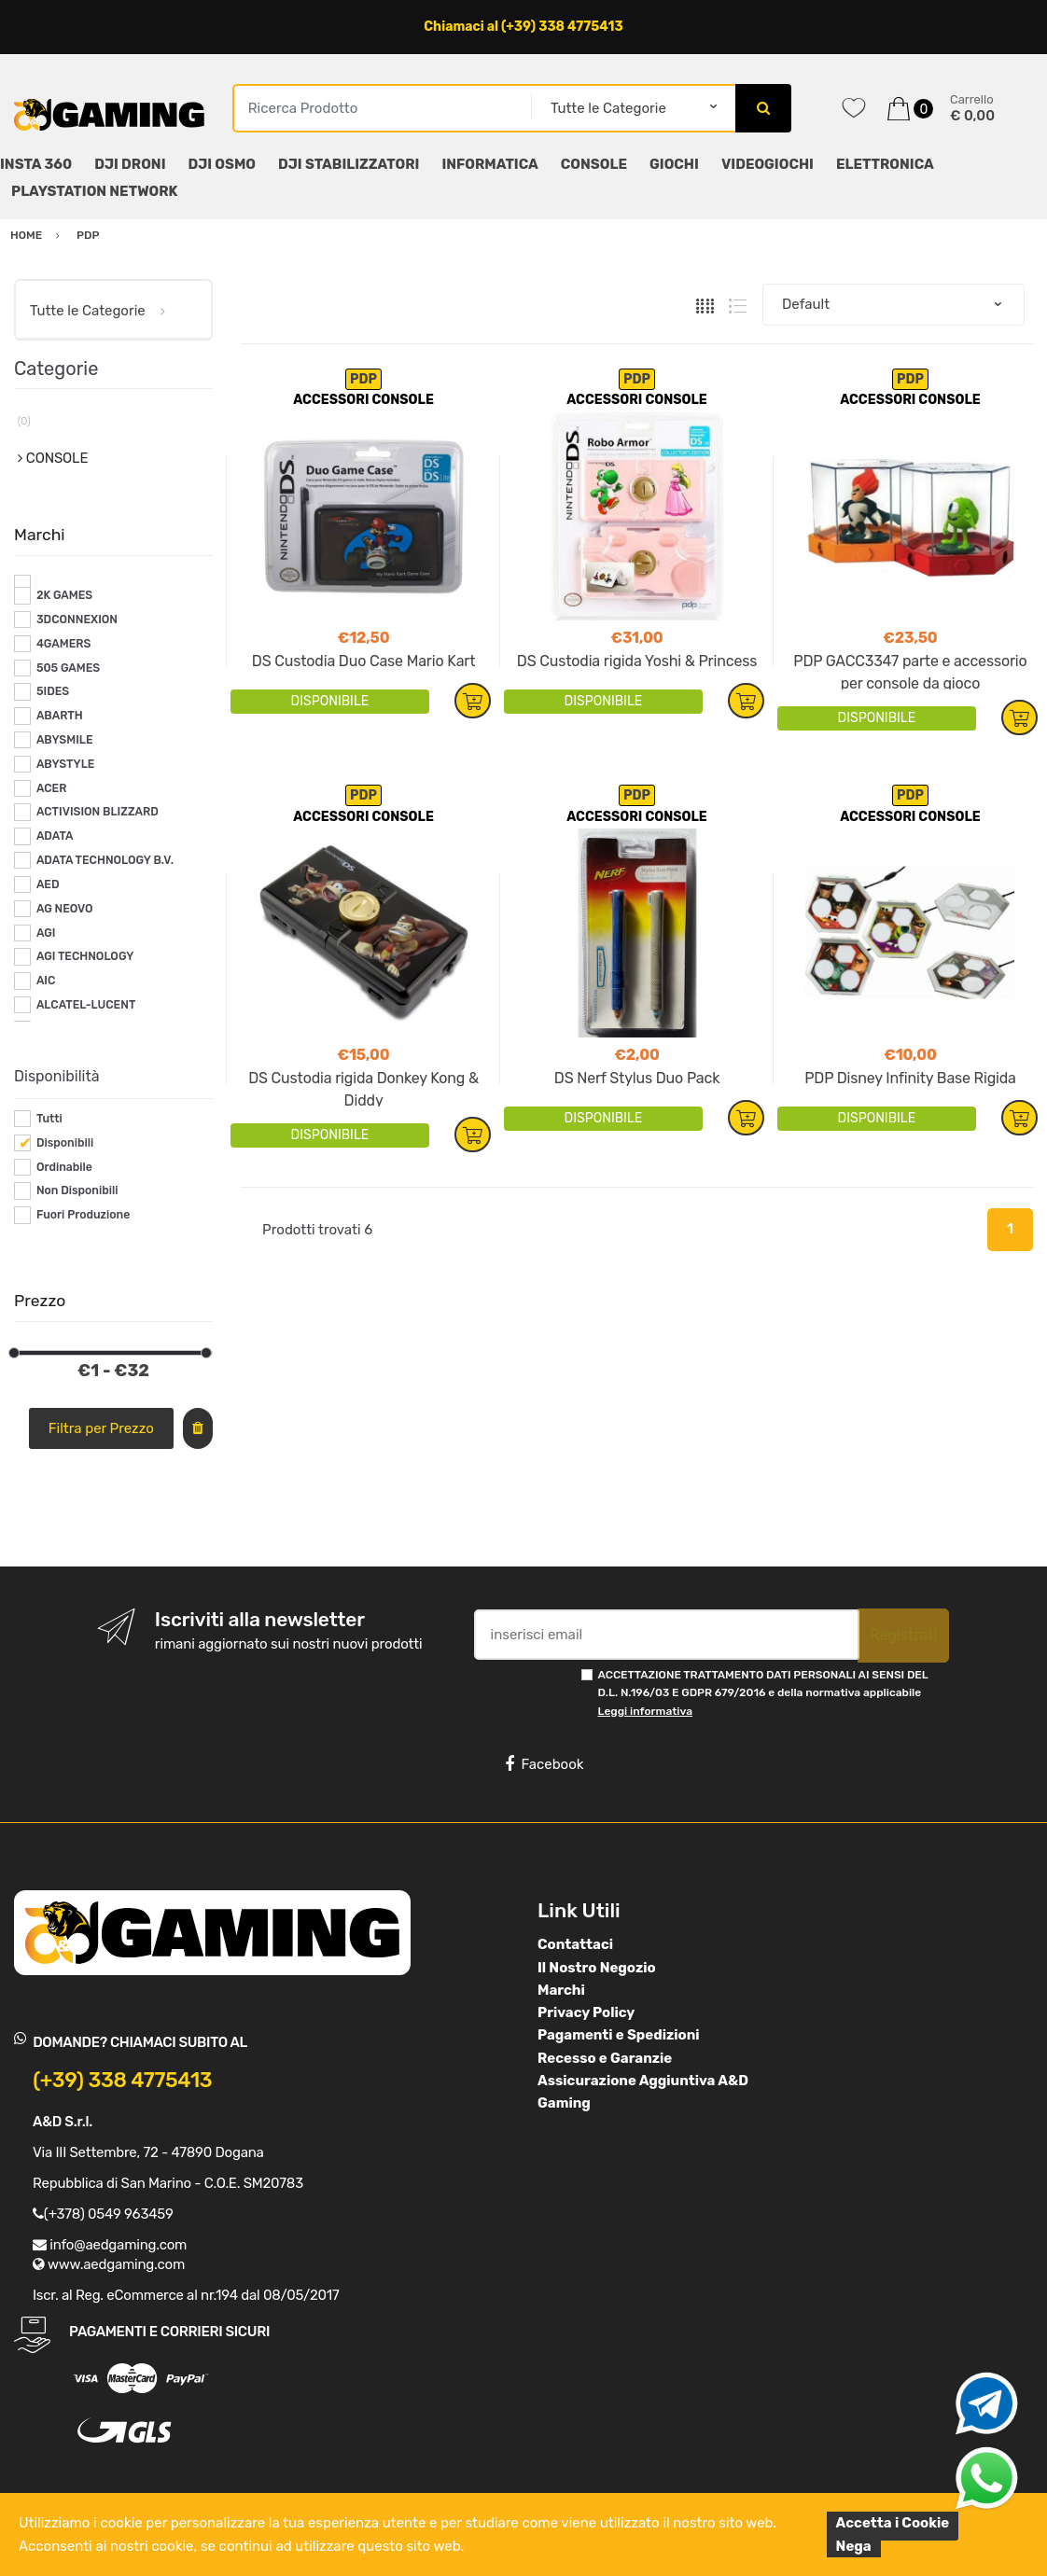 The height and width of the screenshot is (2576, 1047). What do you see at coordinates (55, 835) in the screenshot?
I see `ADATA` at bounding box center [55, 835].